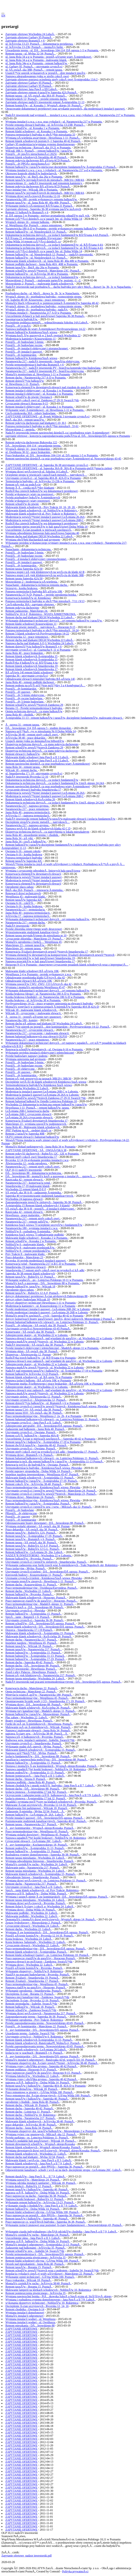  What do you see at coordinates (32, 1435) in the screenshot?
I see `Remont czÃ³Å‚ balkonÃ³w - Saperska 40A-B` at bounding box center [32, 1435].